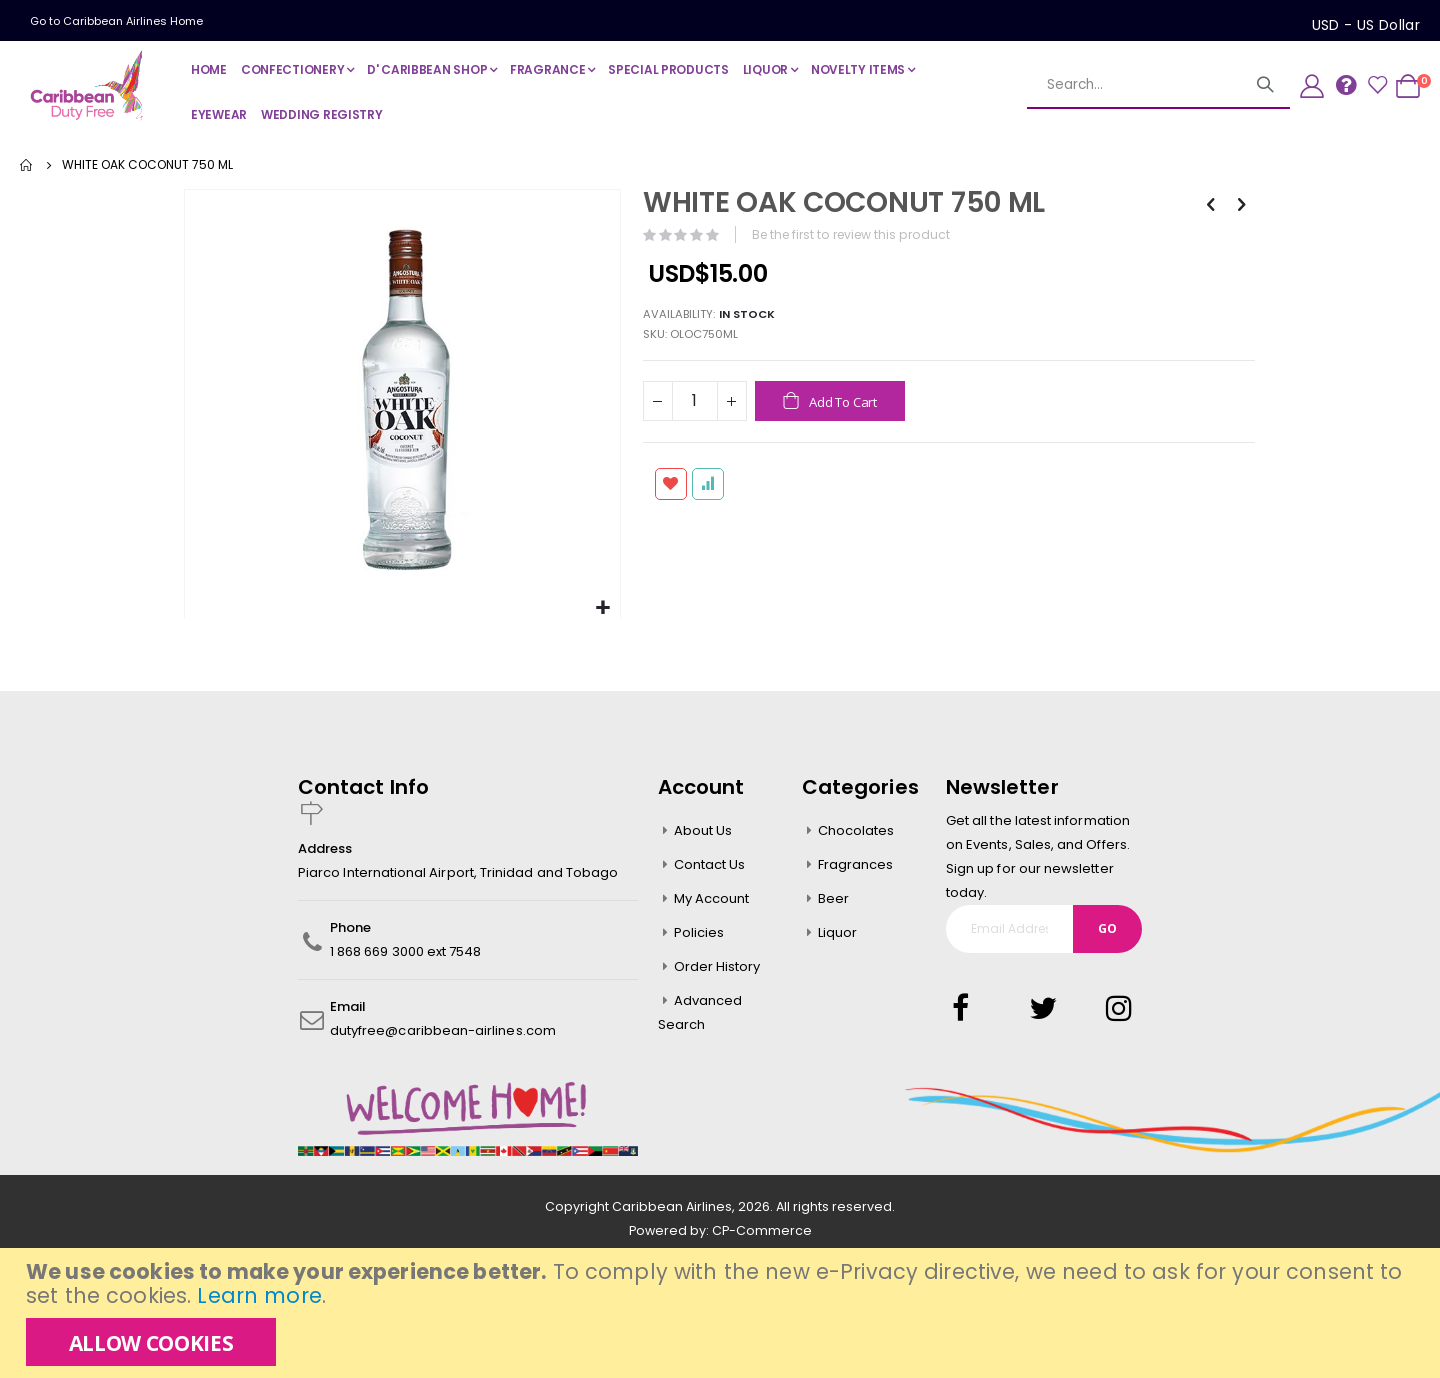  I want to click on Contact Us, so click(710, 862).